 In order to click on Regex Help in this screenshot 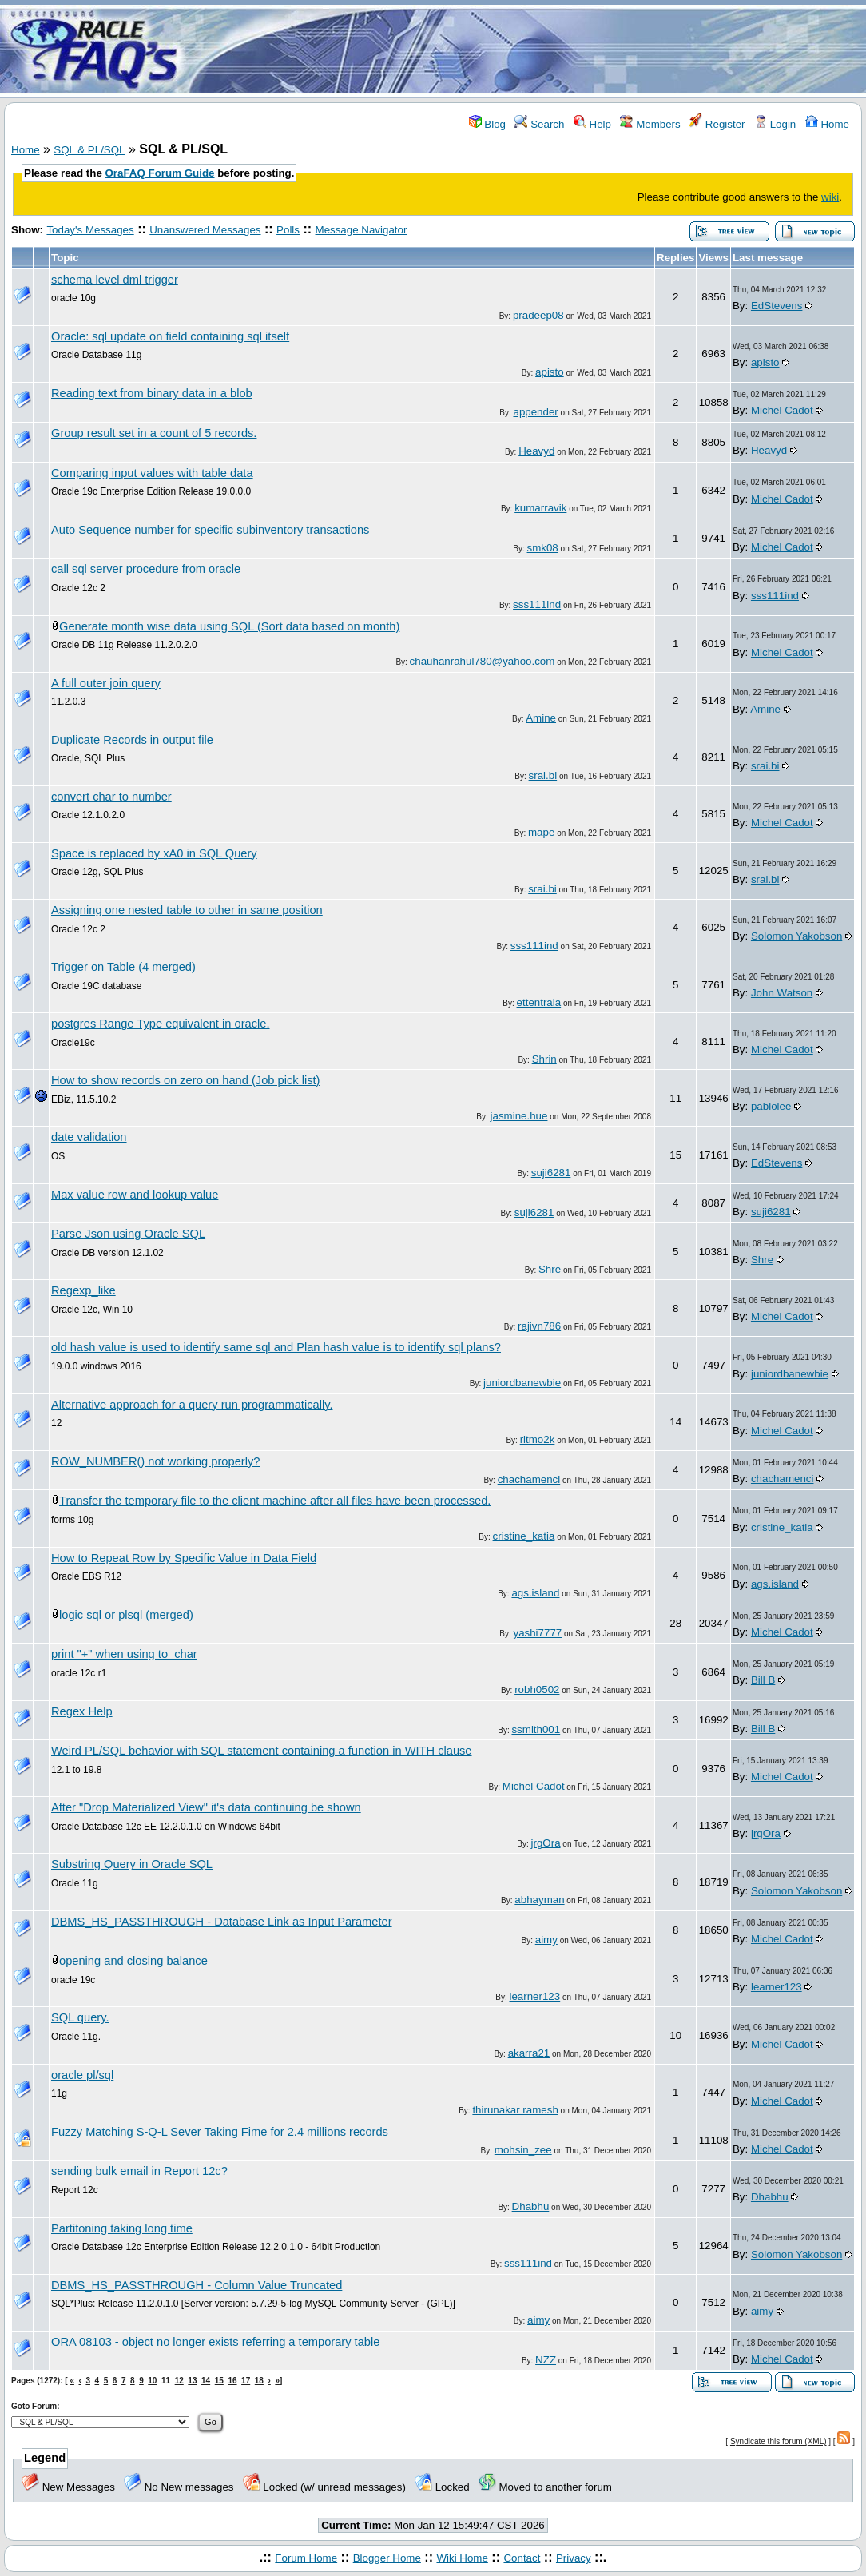, I will do `click(82, 1711)`.